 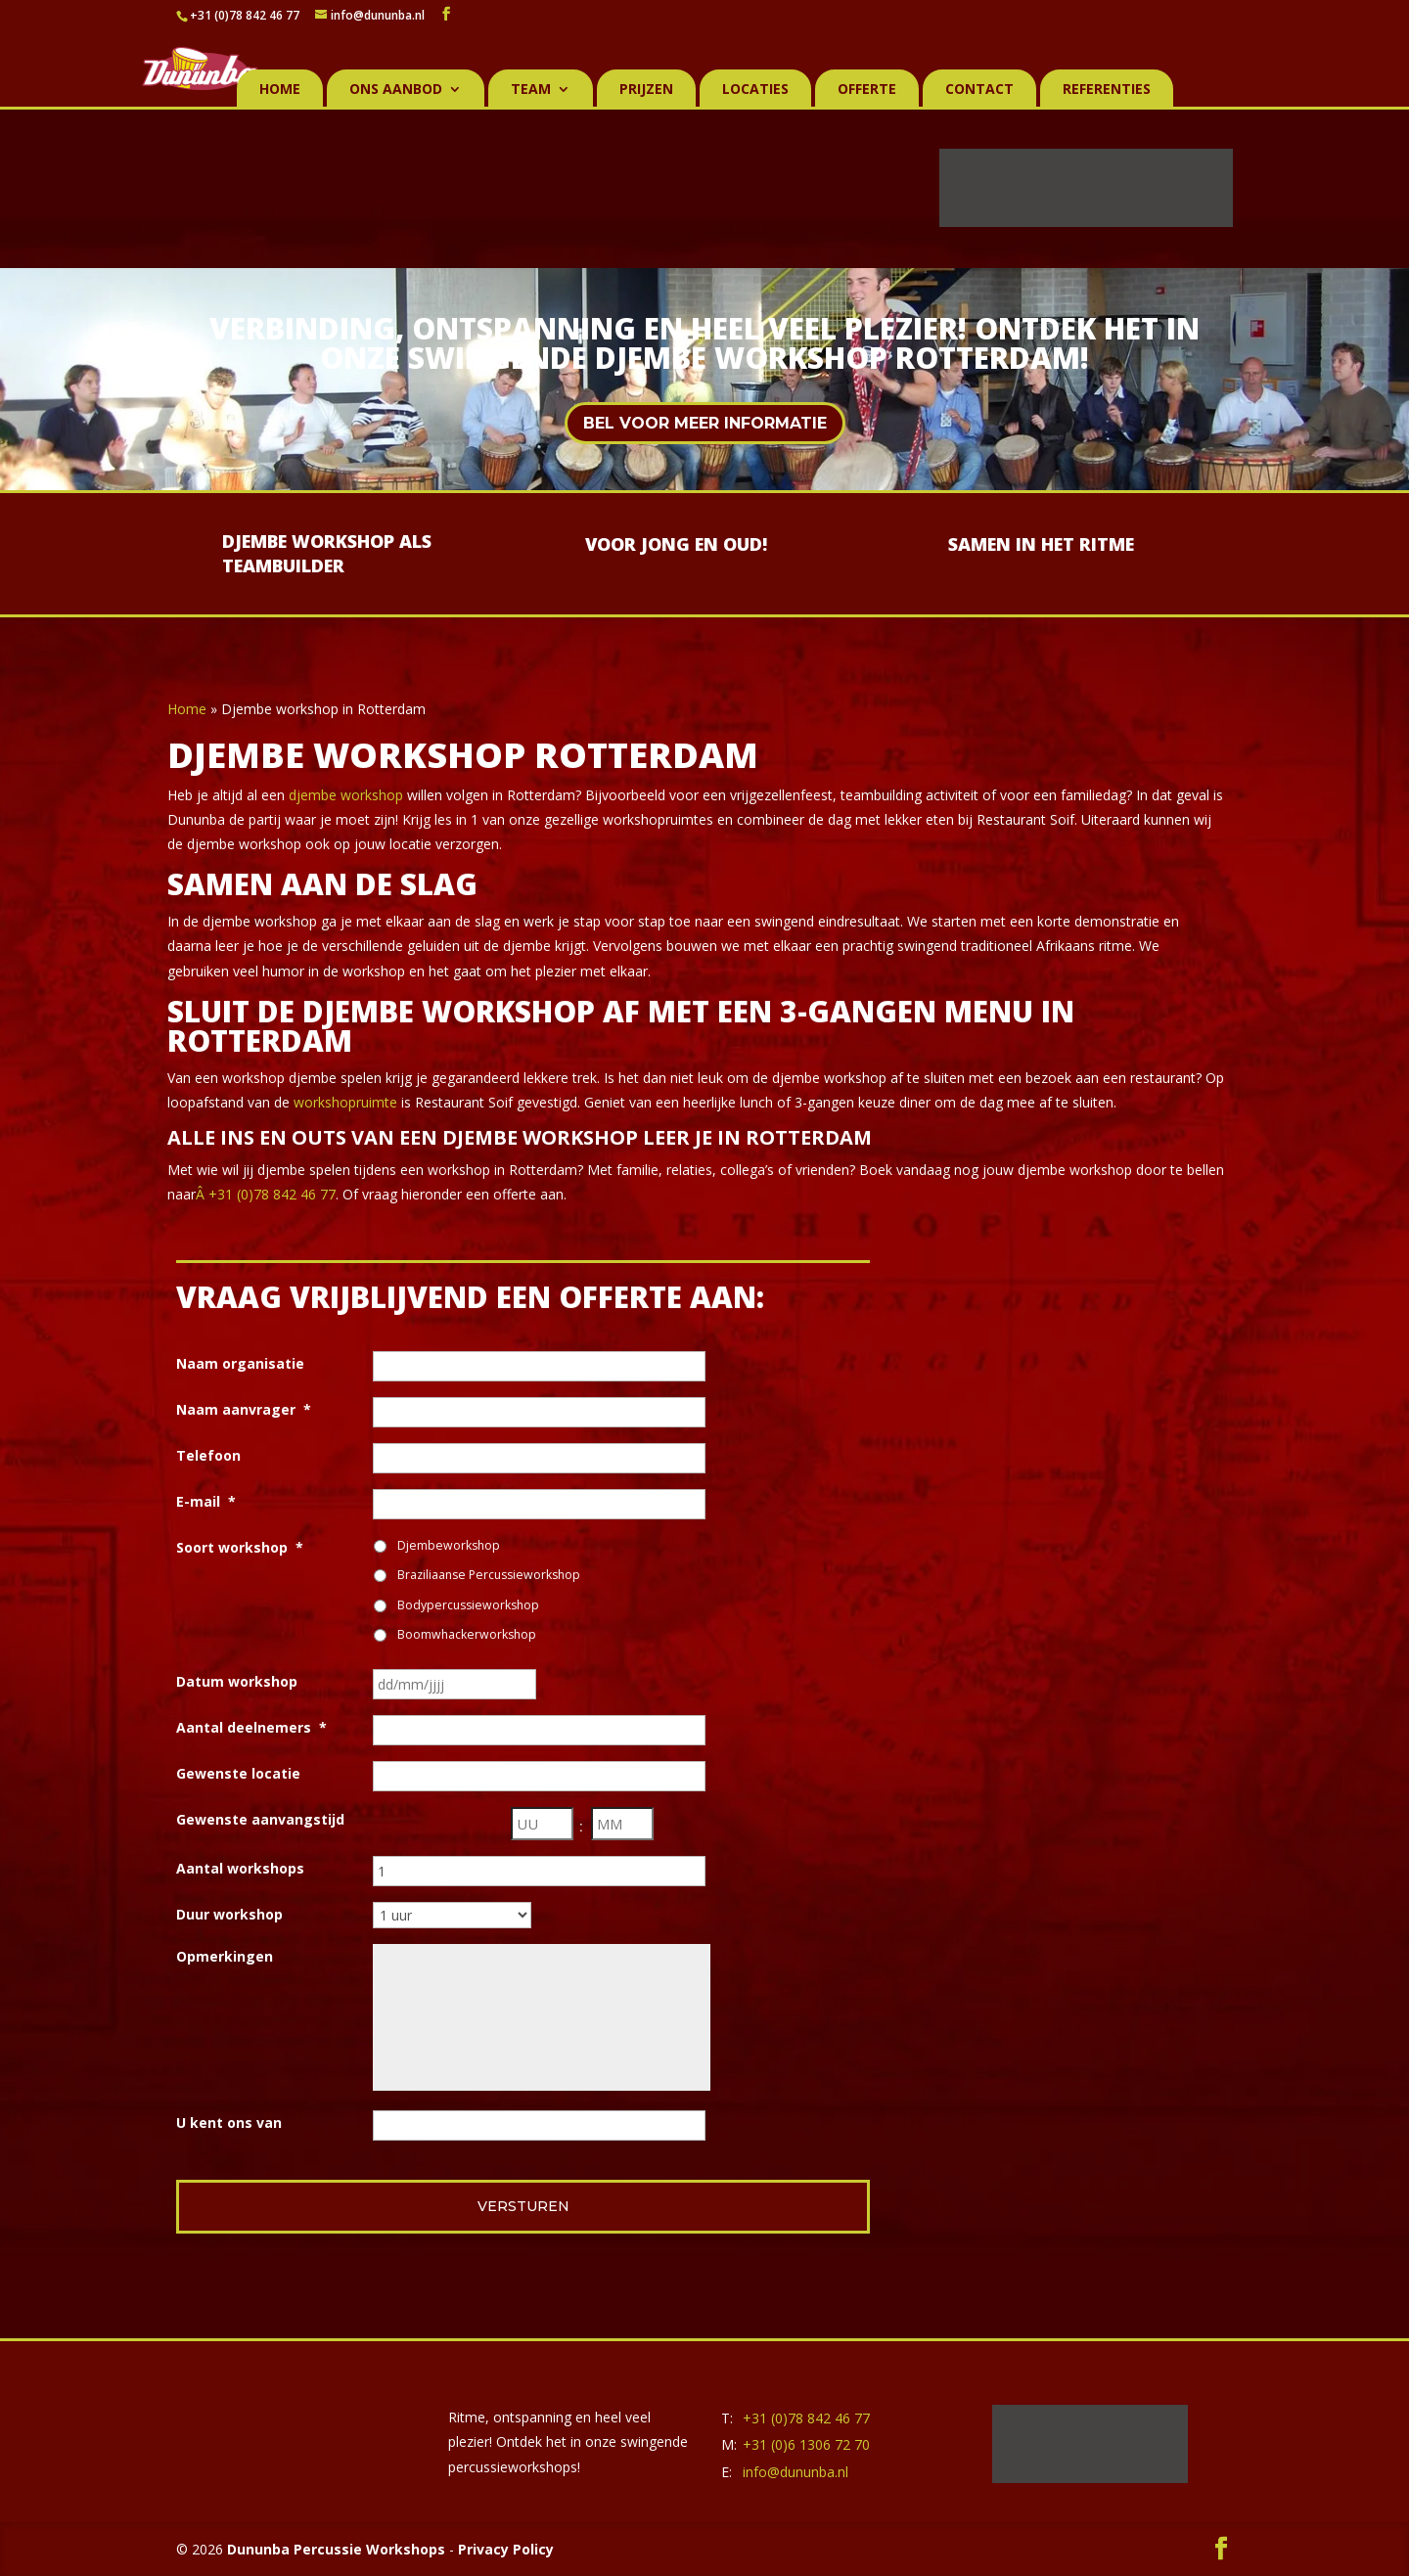 What do you see at coordinates (224, 1956) in the screenshot?
I see `Opmerkingen` at bounding box center [224, 1956].